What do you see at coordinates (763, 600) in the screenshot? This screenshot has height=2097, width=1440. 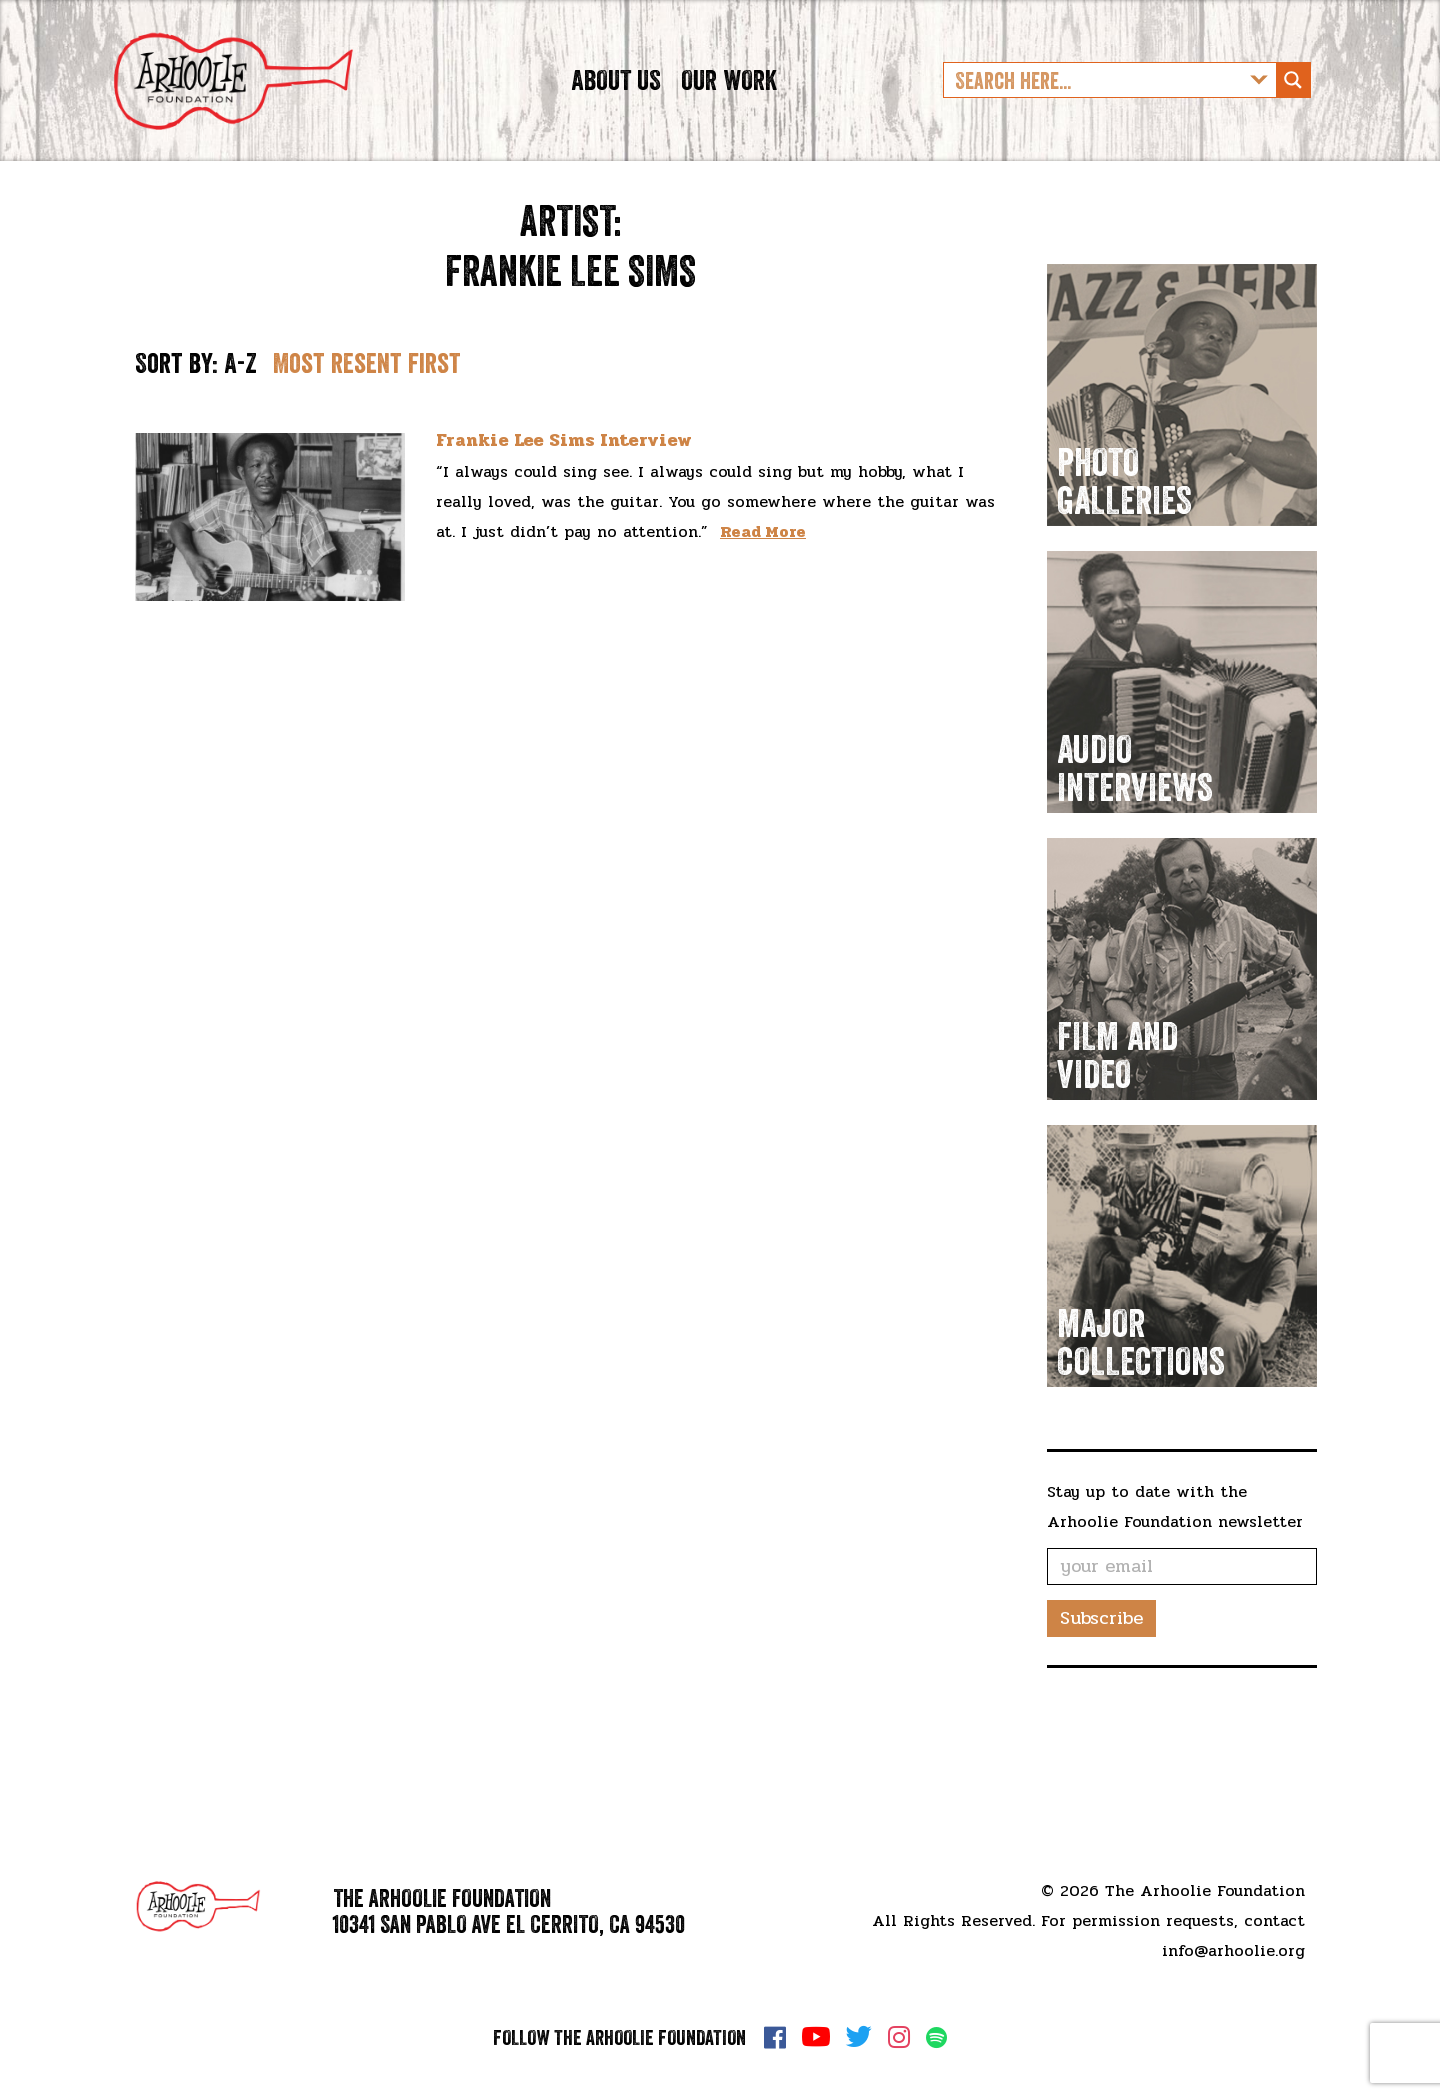 I see `Read More` at bounding box center [763, 600].